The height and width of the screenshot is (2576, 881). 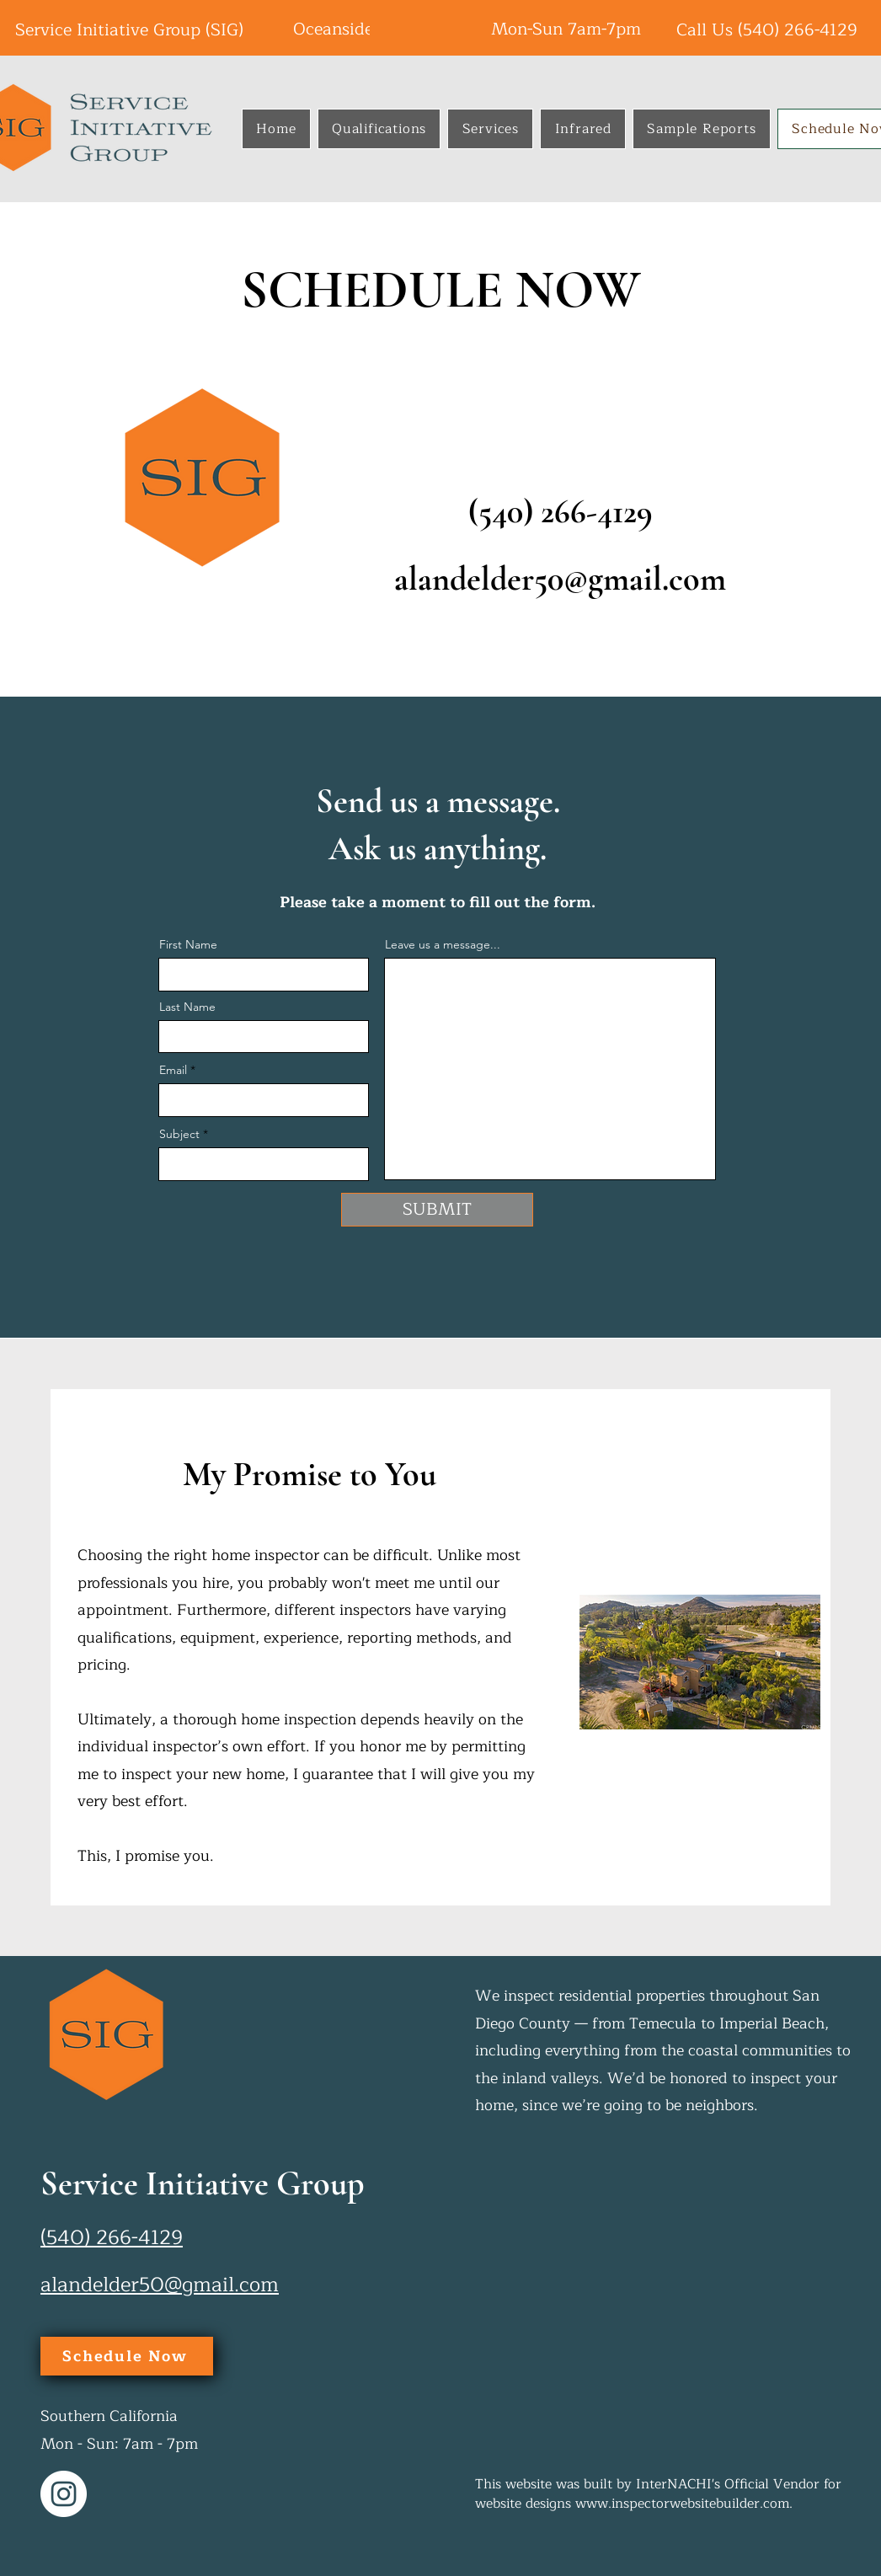 I want to click on Email, so click(x=173, y=1070).